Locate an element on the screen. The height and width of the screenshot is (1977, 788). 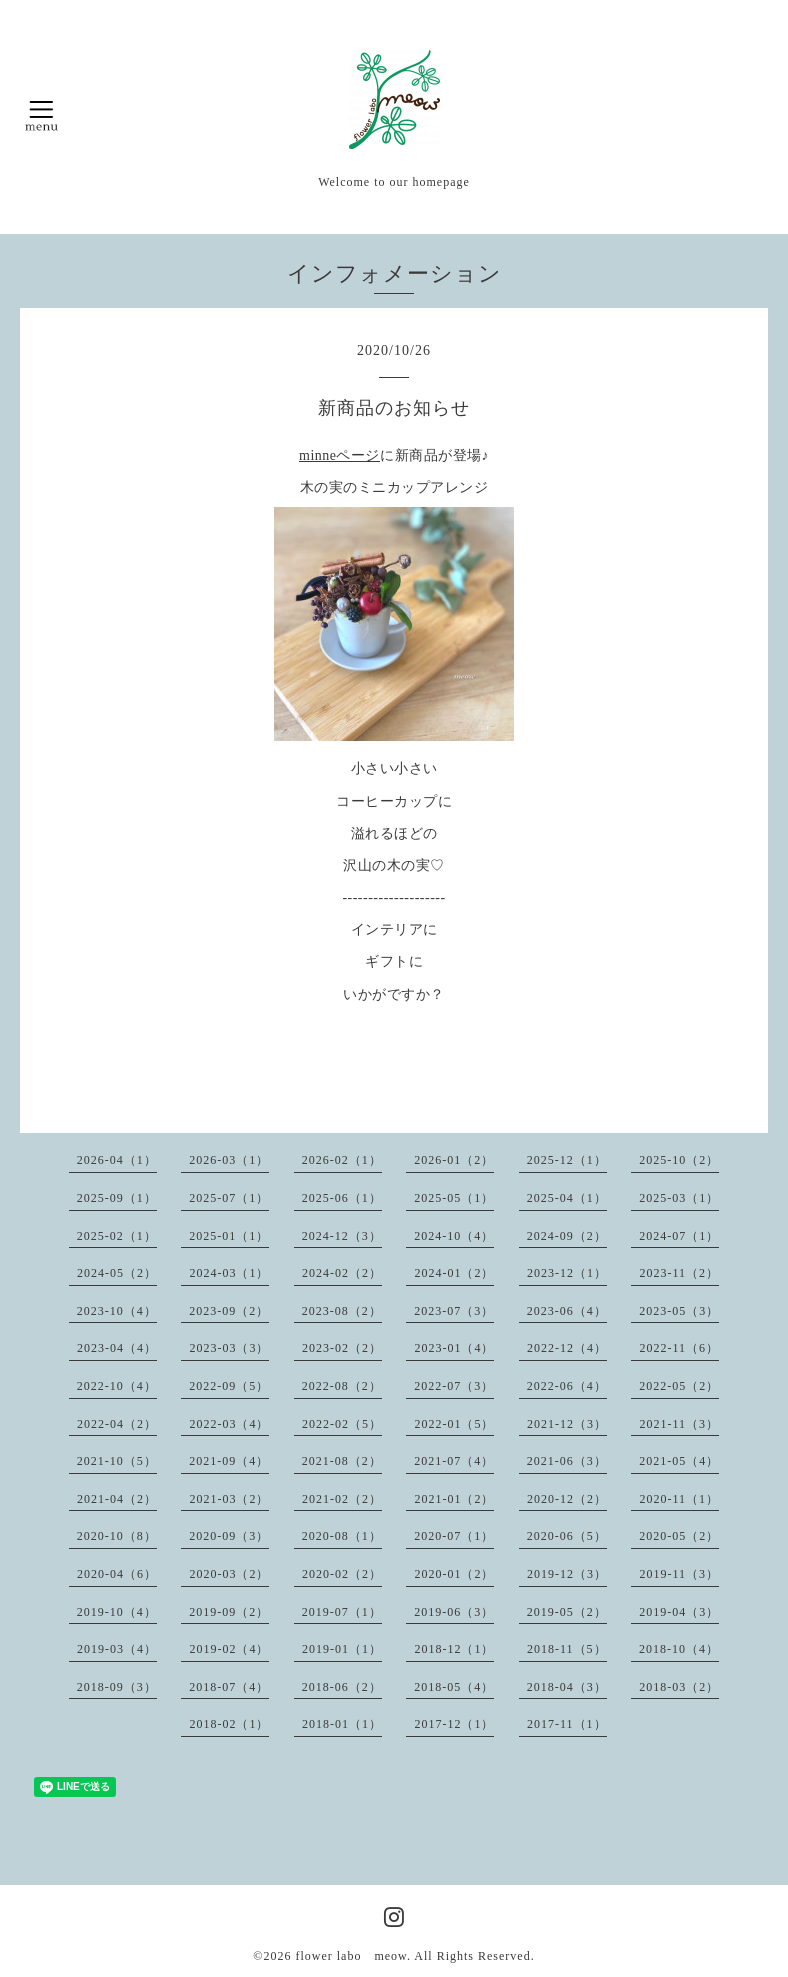
2026-01（2） is located at coordinates (454, 1160).